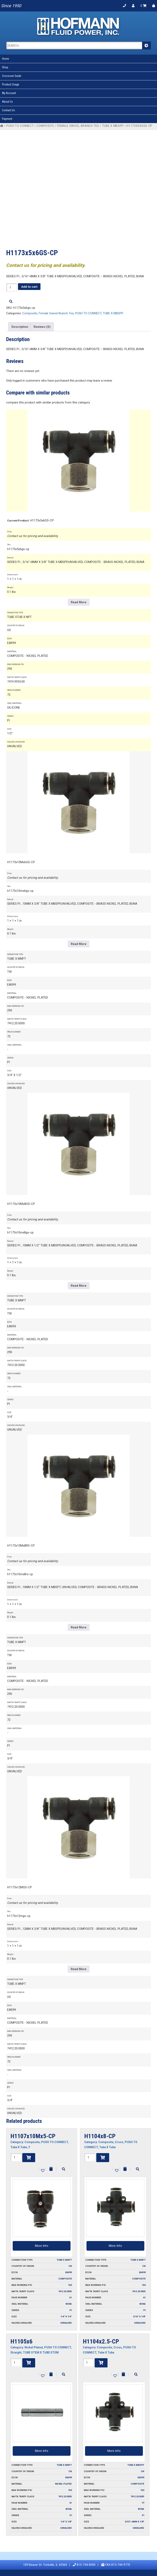  I want to click on Female Swivel Branch Tee, so click(78, 125).